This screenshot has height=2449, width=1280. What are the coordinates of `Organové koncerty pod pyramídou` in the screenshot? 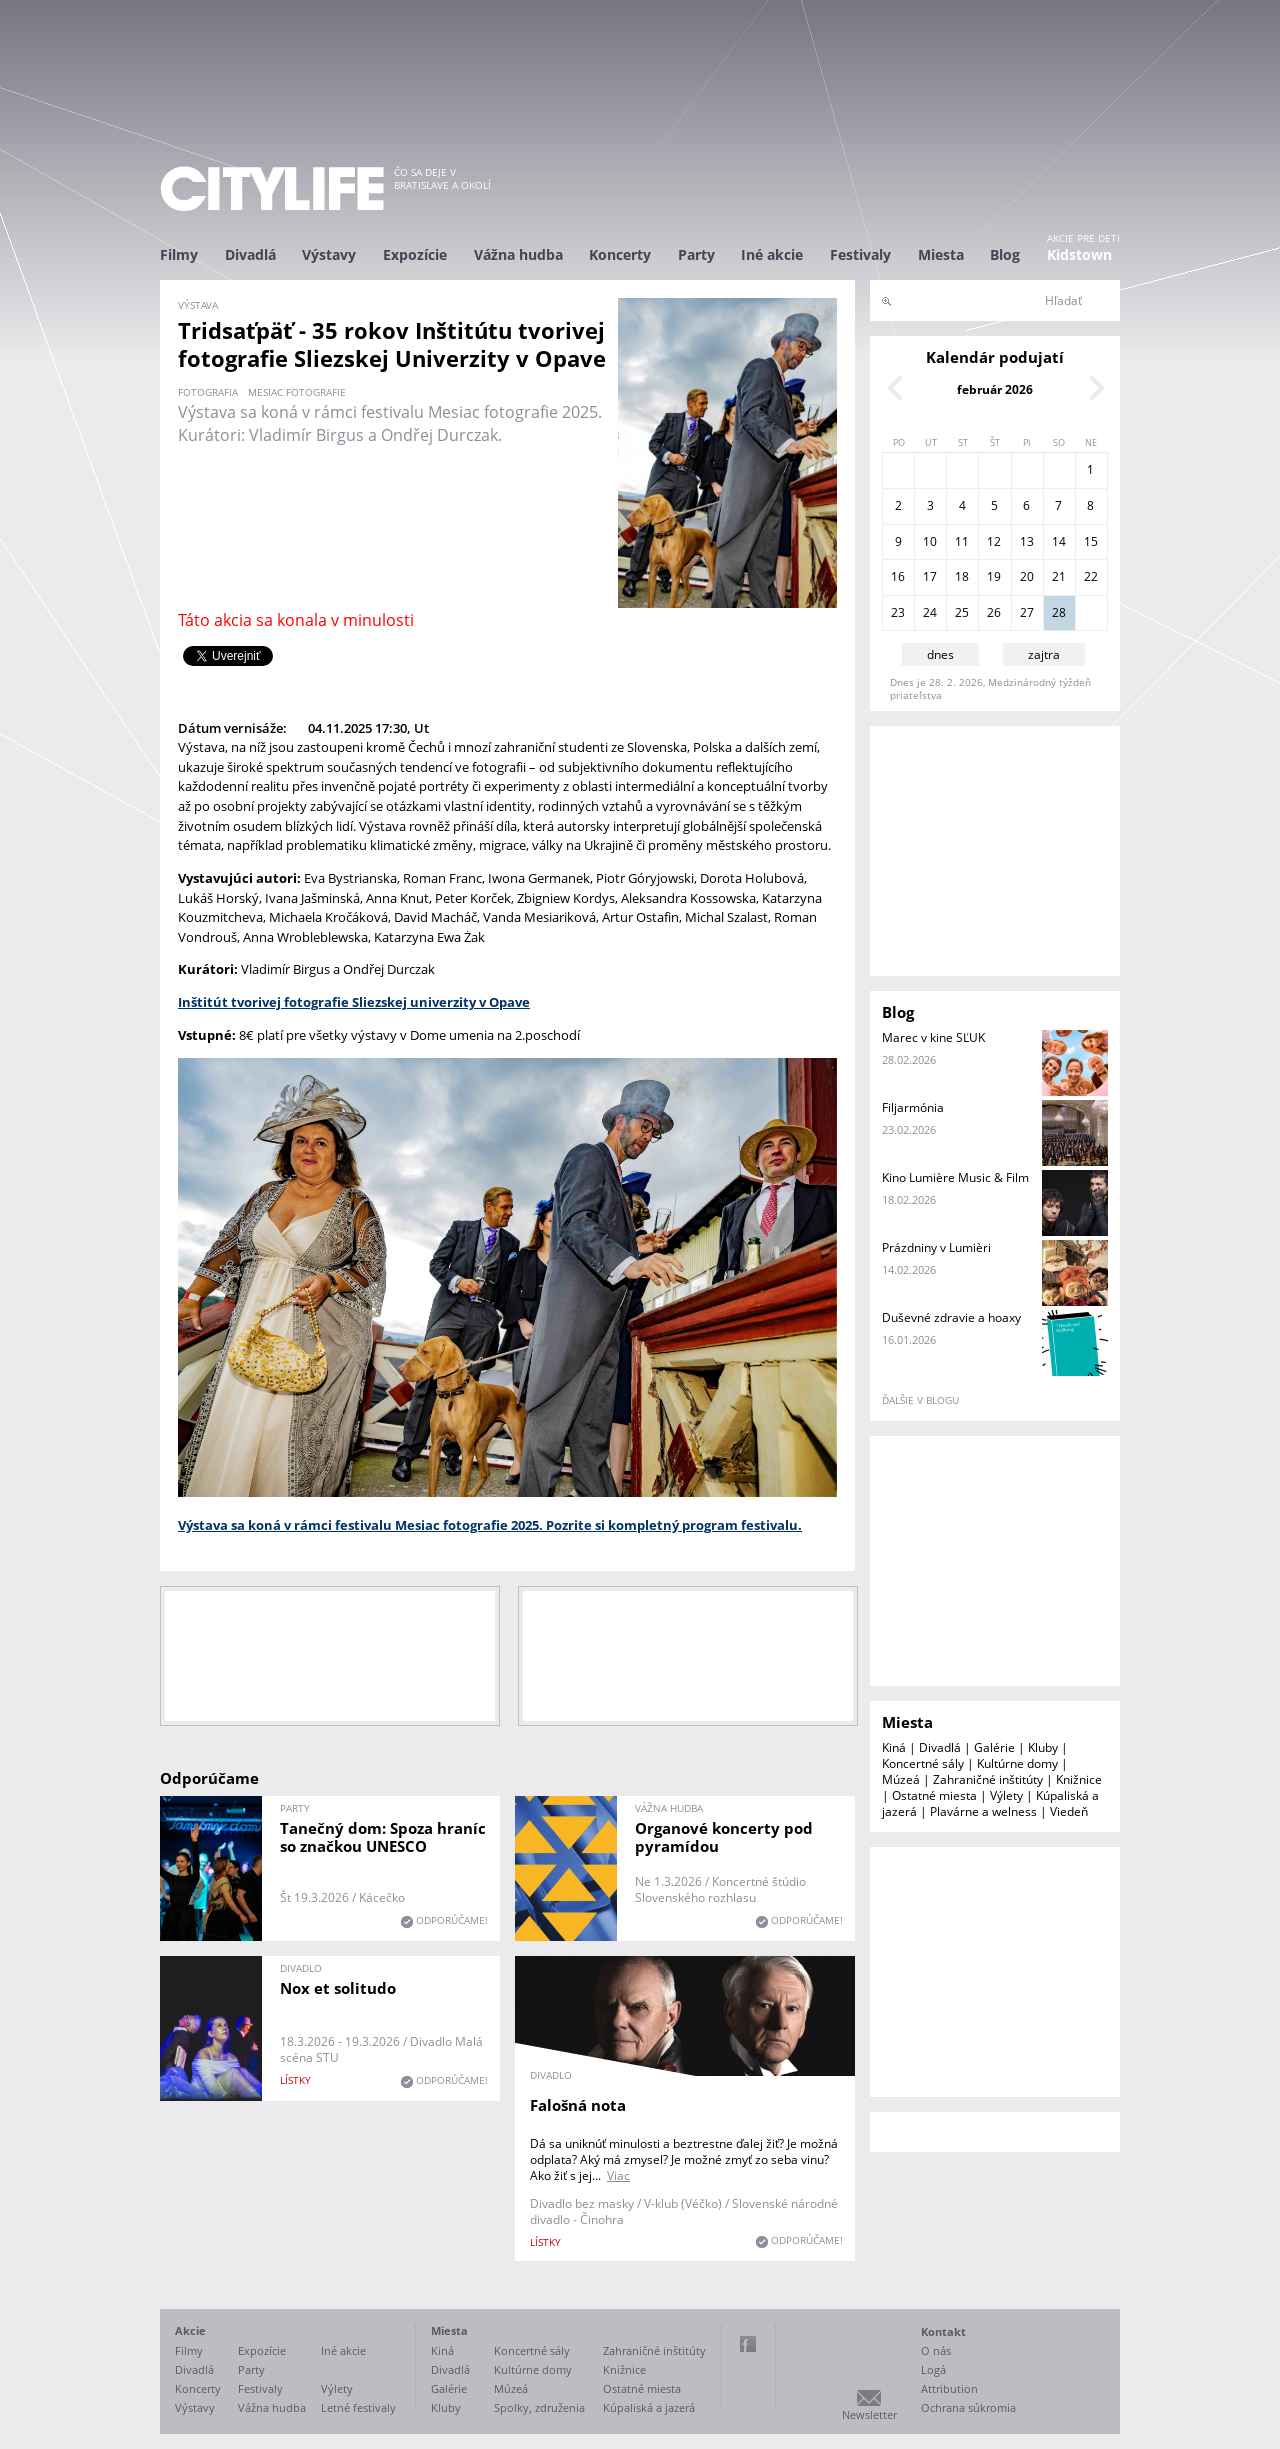 It's located at (724, 1837).